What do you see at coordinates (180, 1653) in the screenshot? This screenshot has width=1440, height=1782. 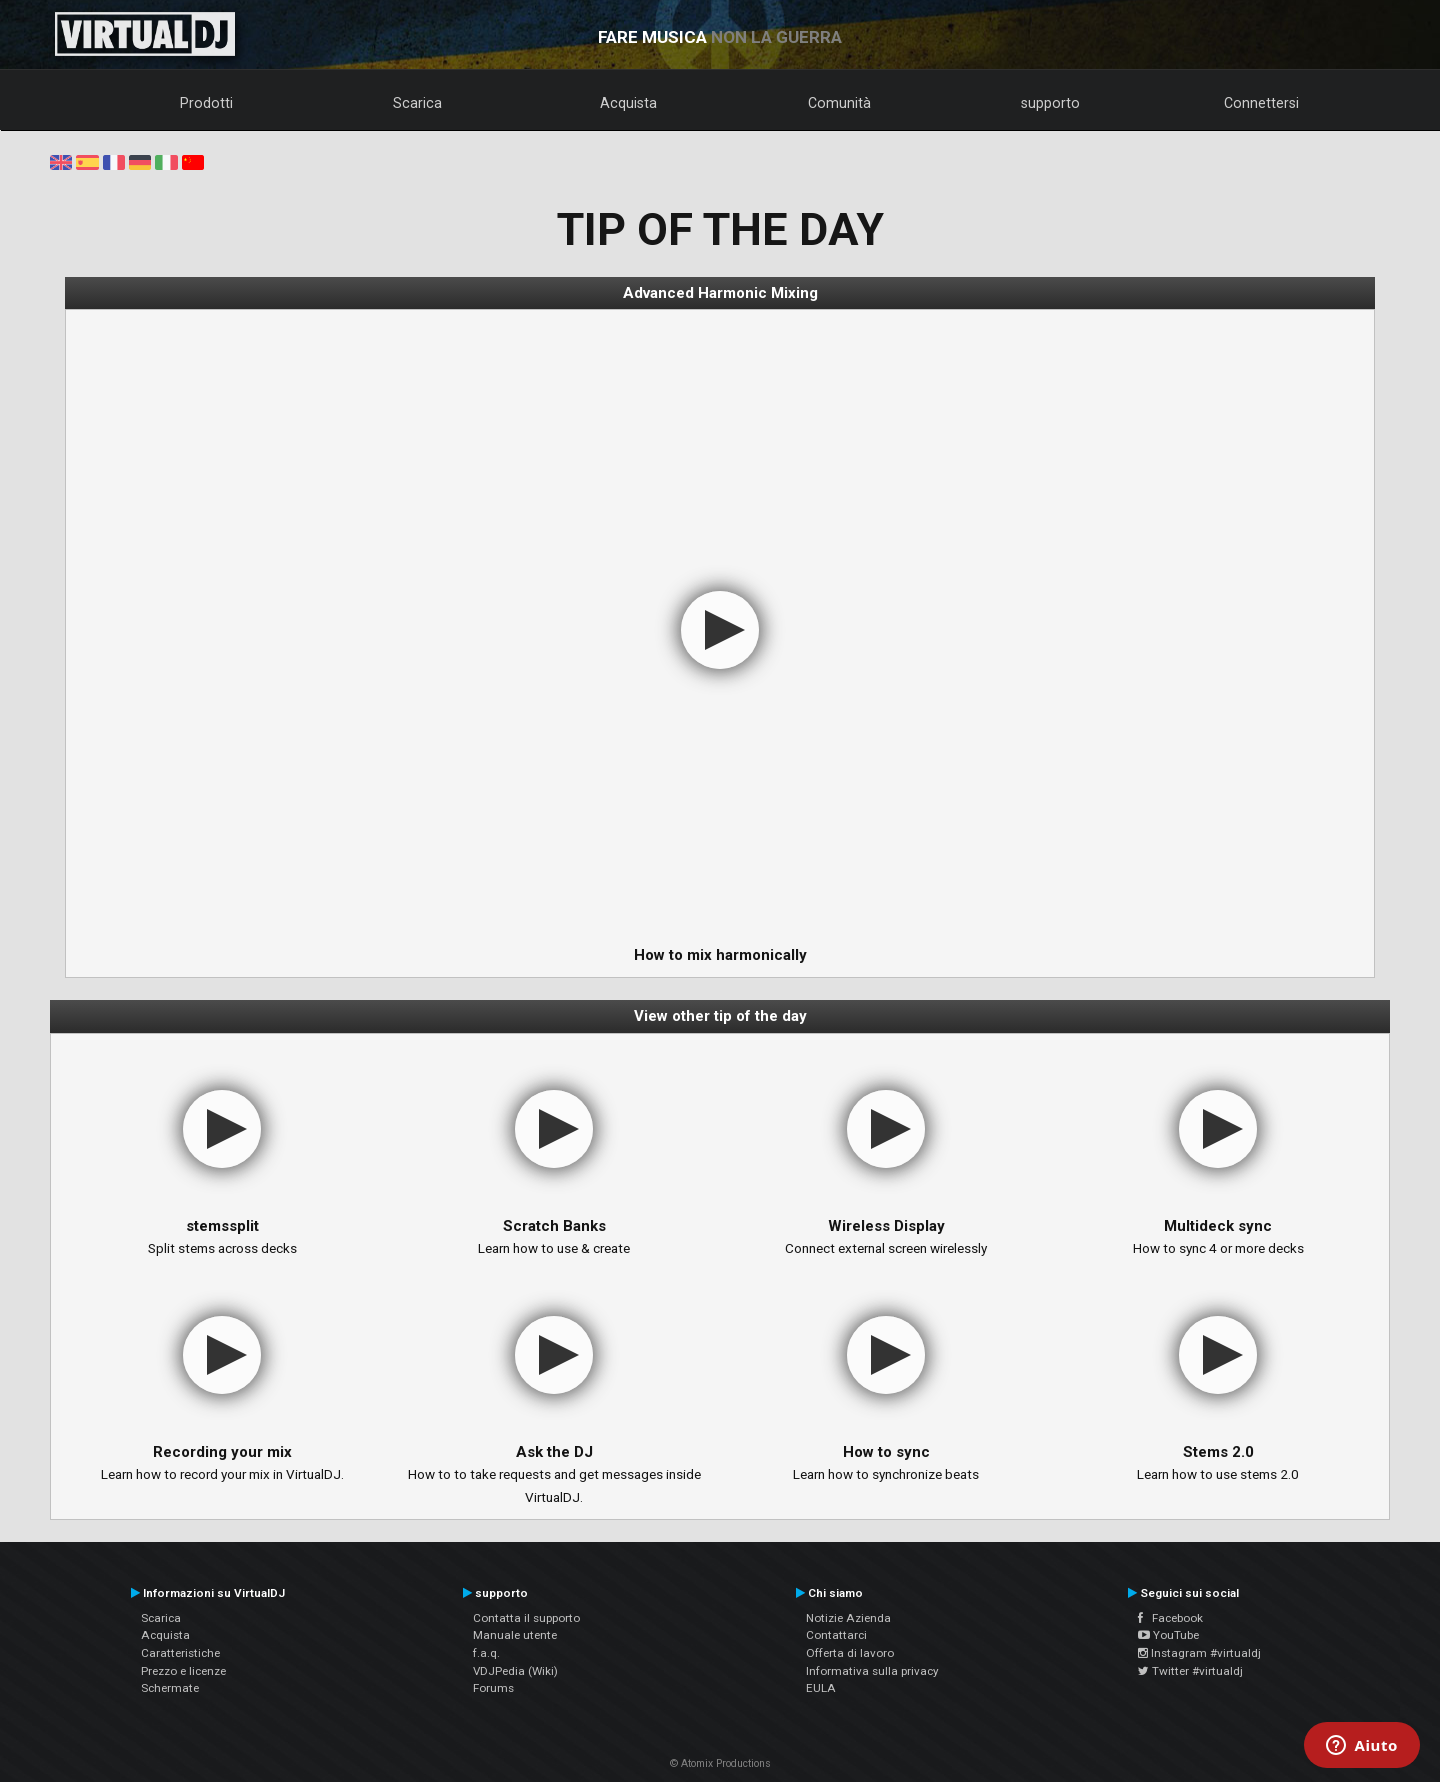 I see `Caratteristiche` at bounding box center [180, 1653].